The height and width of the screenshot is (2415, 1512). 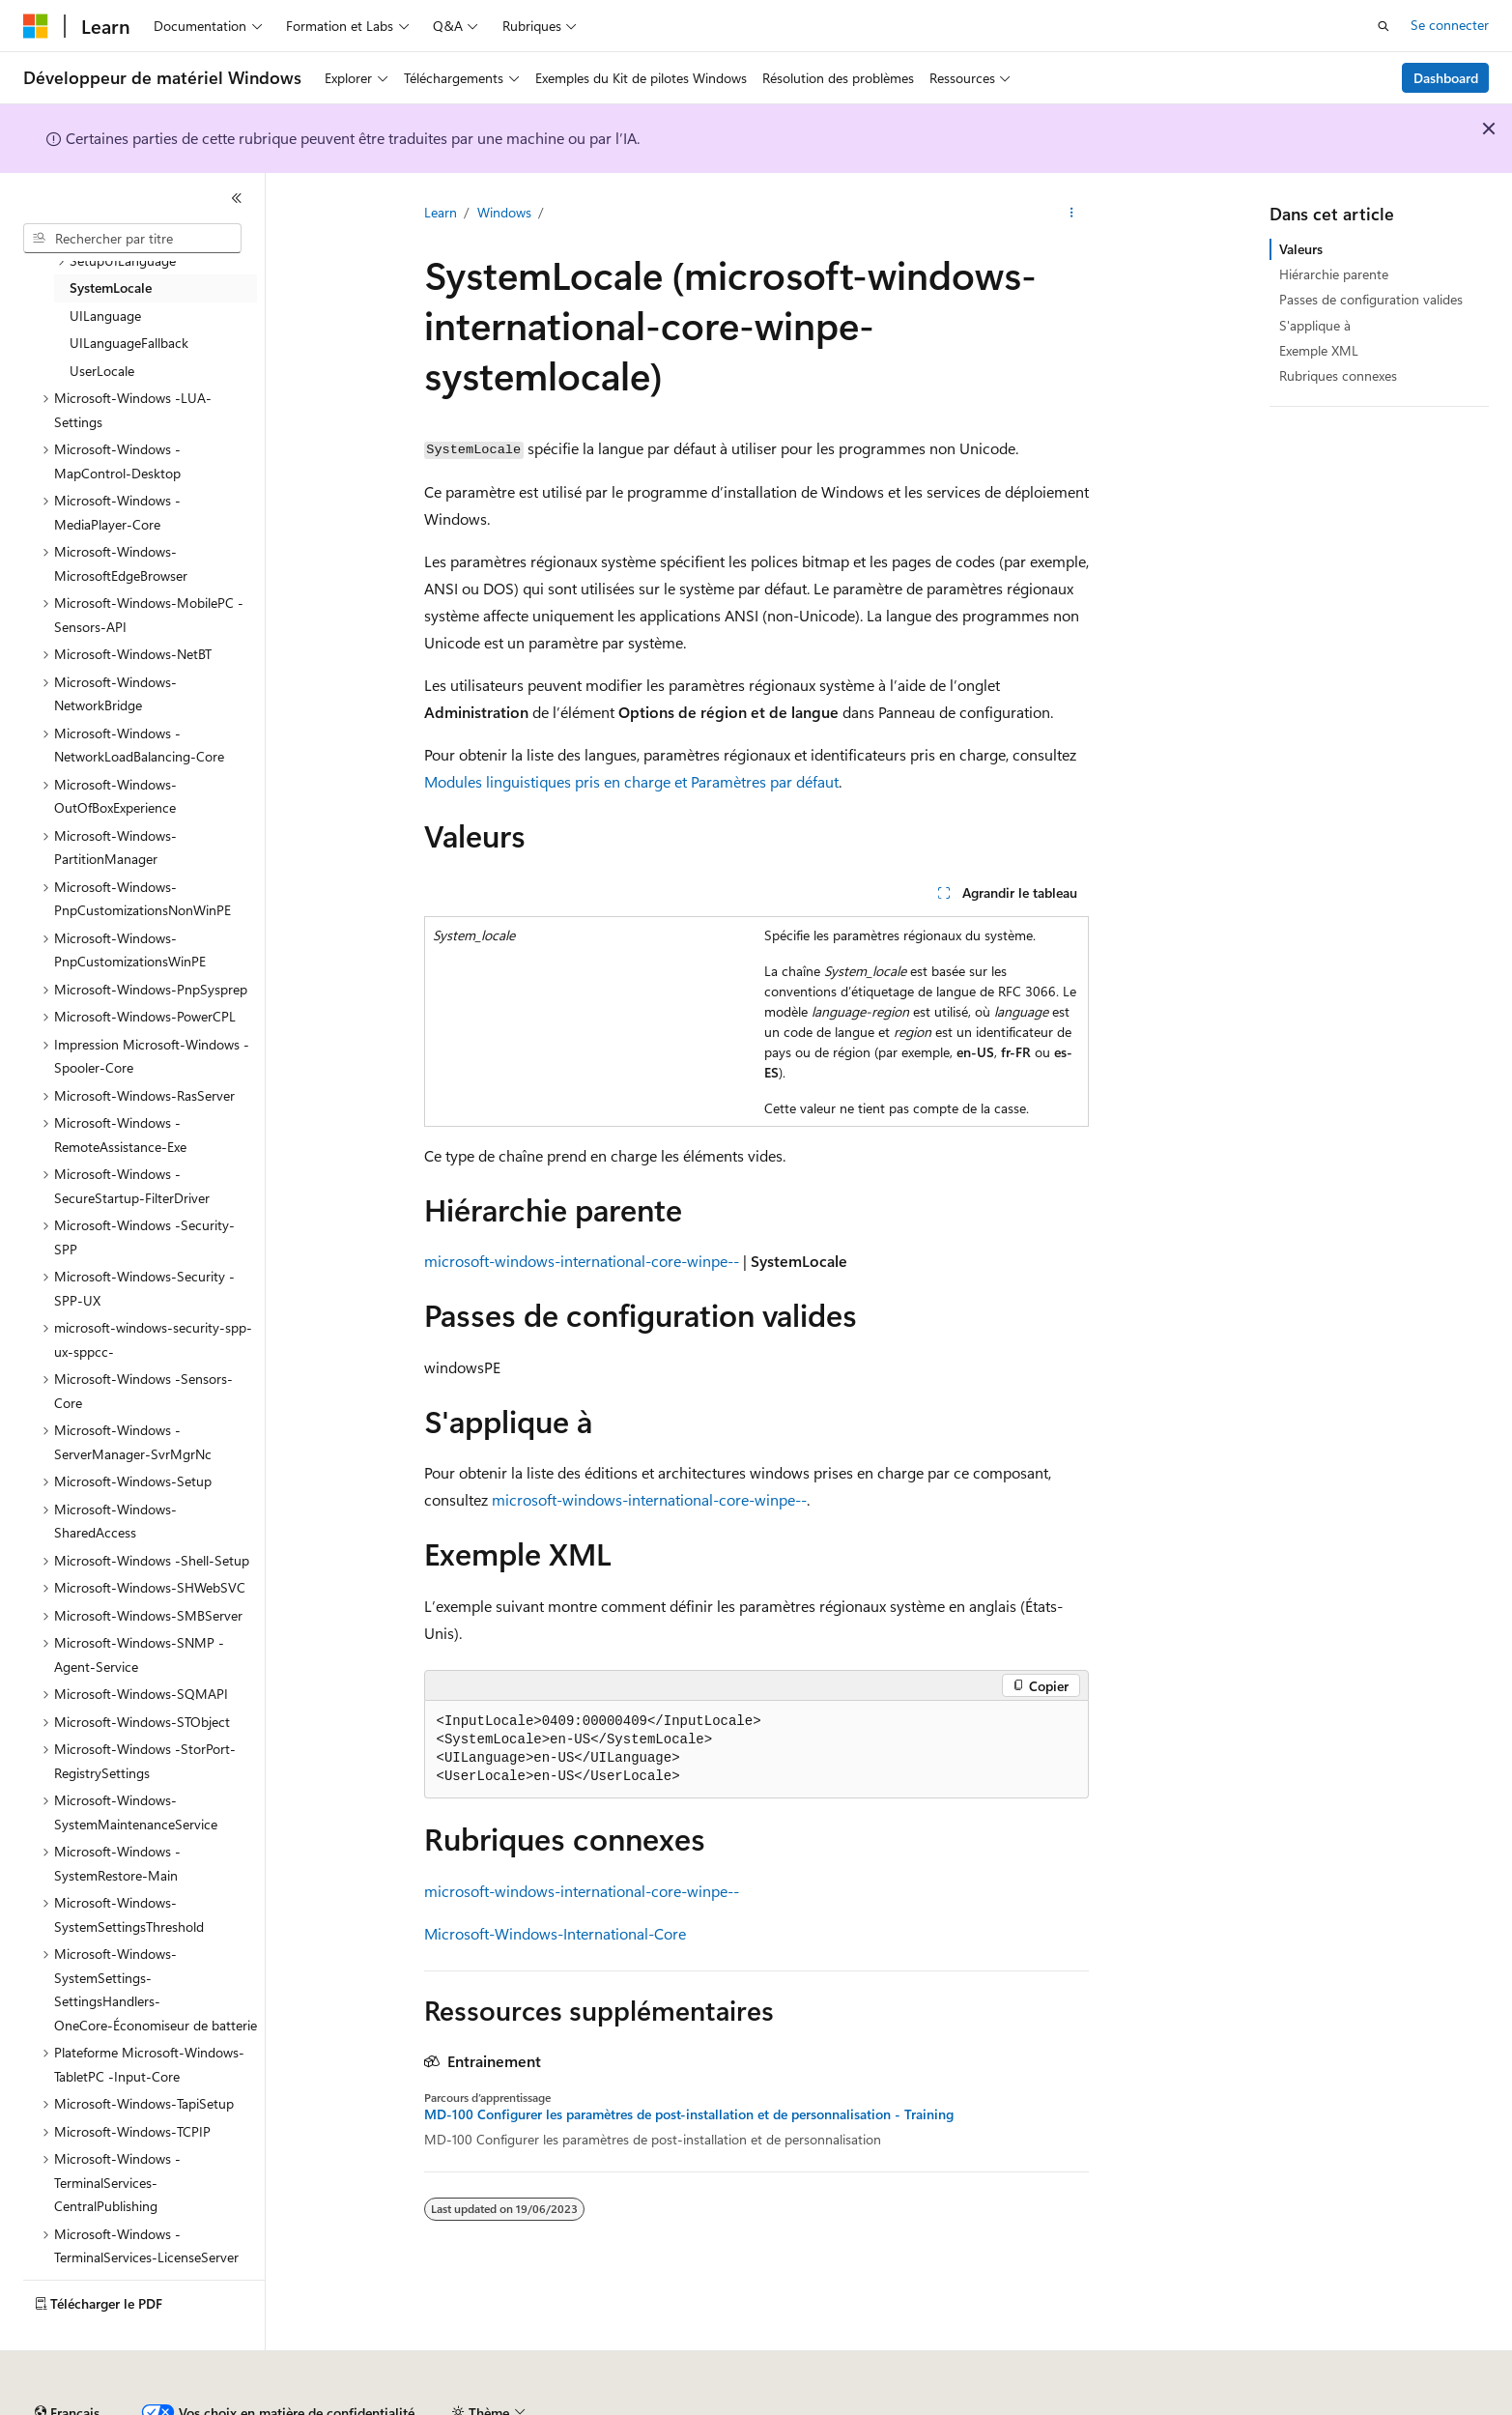 What do you see at coordinates (456, 2405) in the screenshot?
I see `Blog` at bounding box center [456, 2405].